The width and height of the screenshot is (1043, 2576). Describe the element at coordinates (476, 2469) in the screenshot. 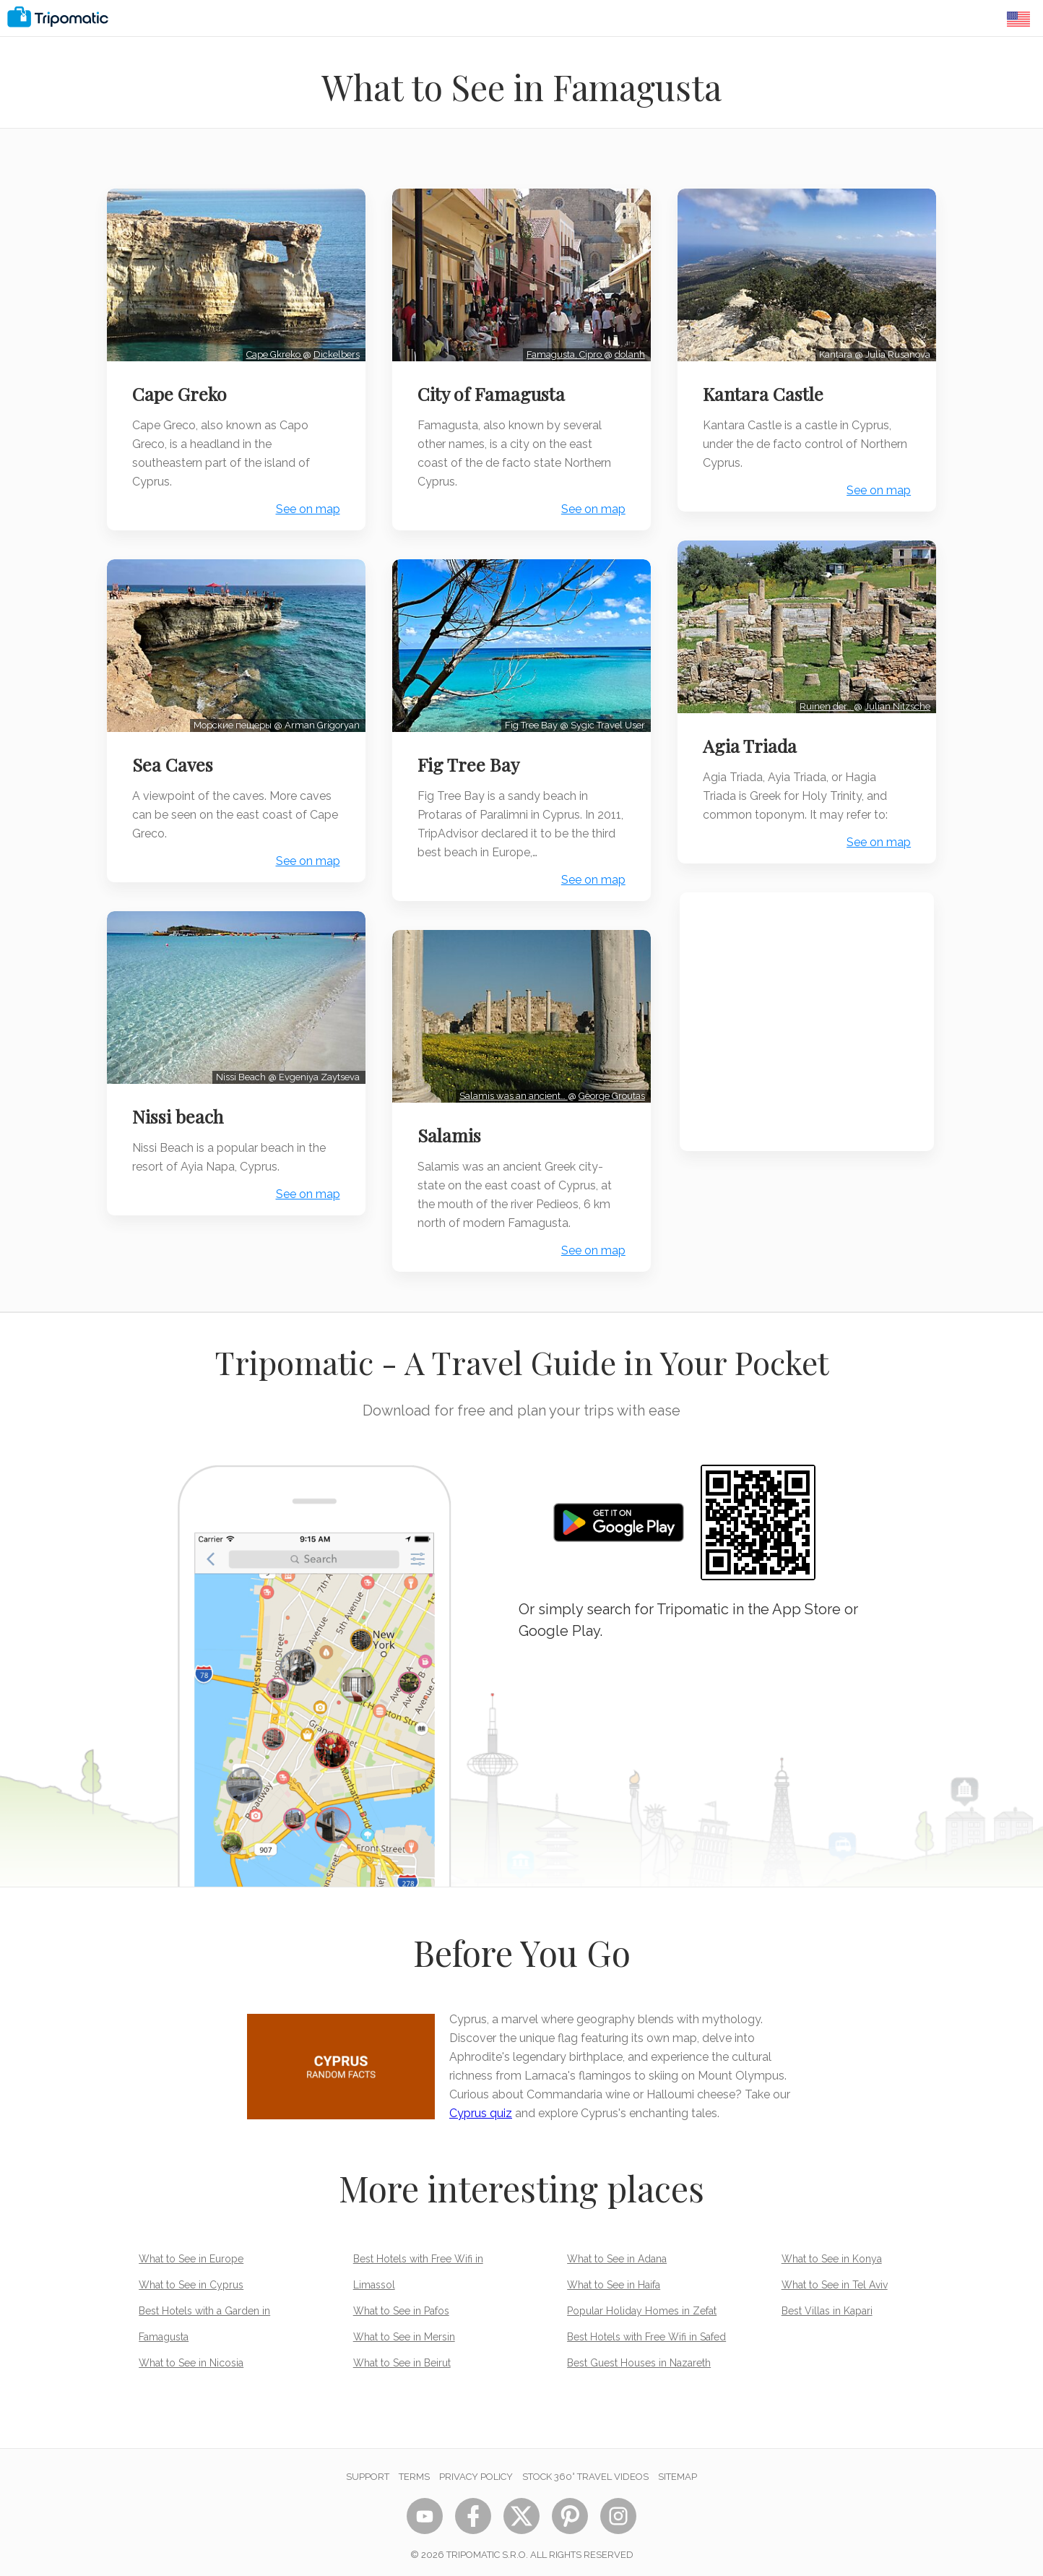

I see `Privacy Policy` at that location.